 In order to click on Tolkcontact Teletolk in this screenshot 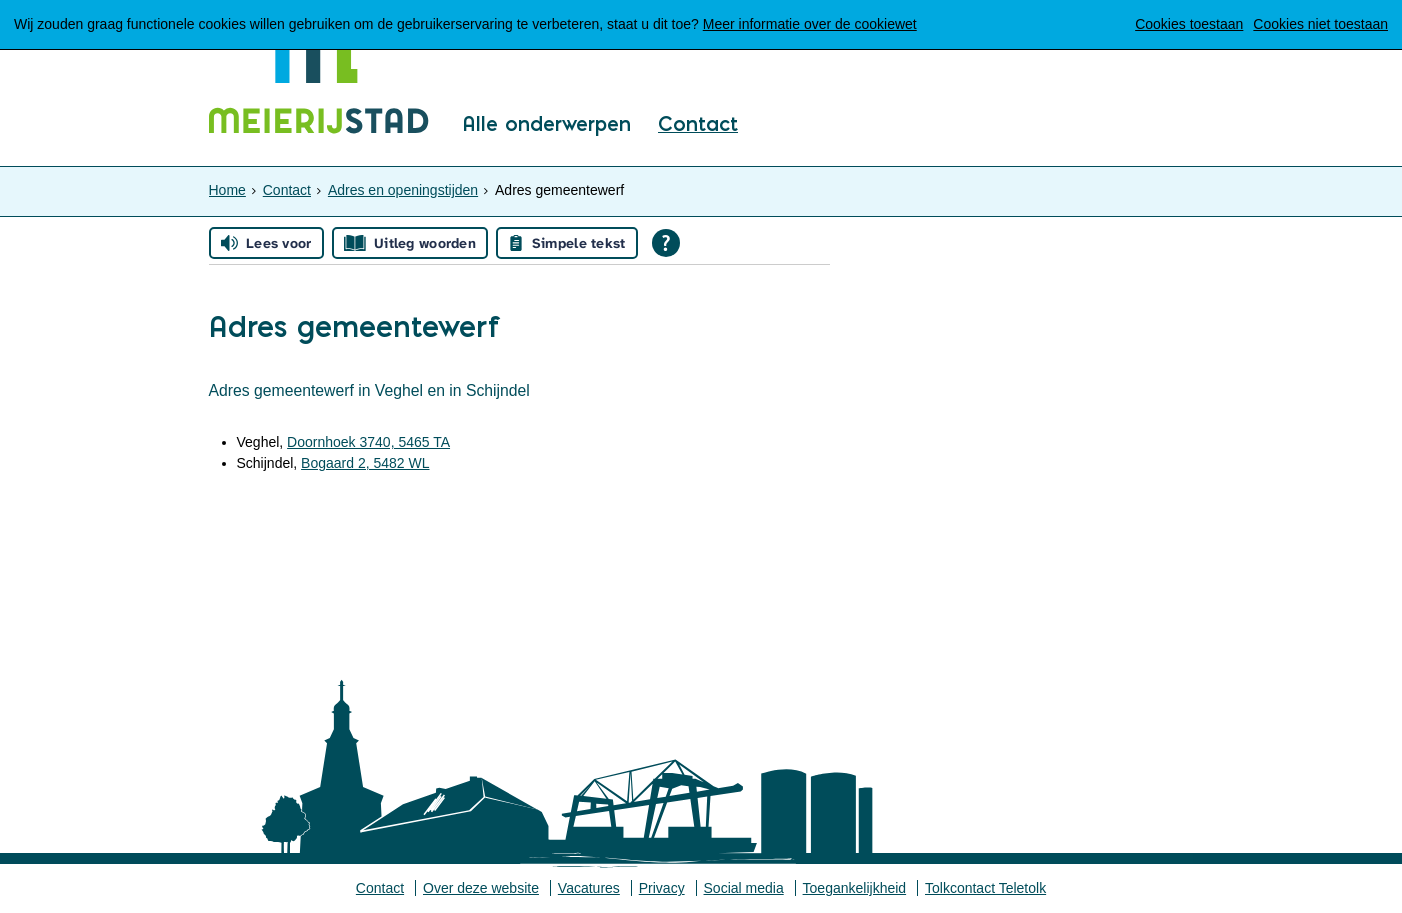, I will do `click(985, 888)`.